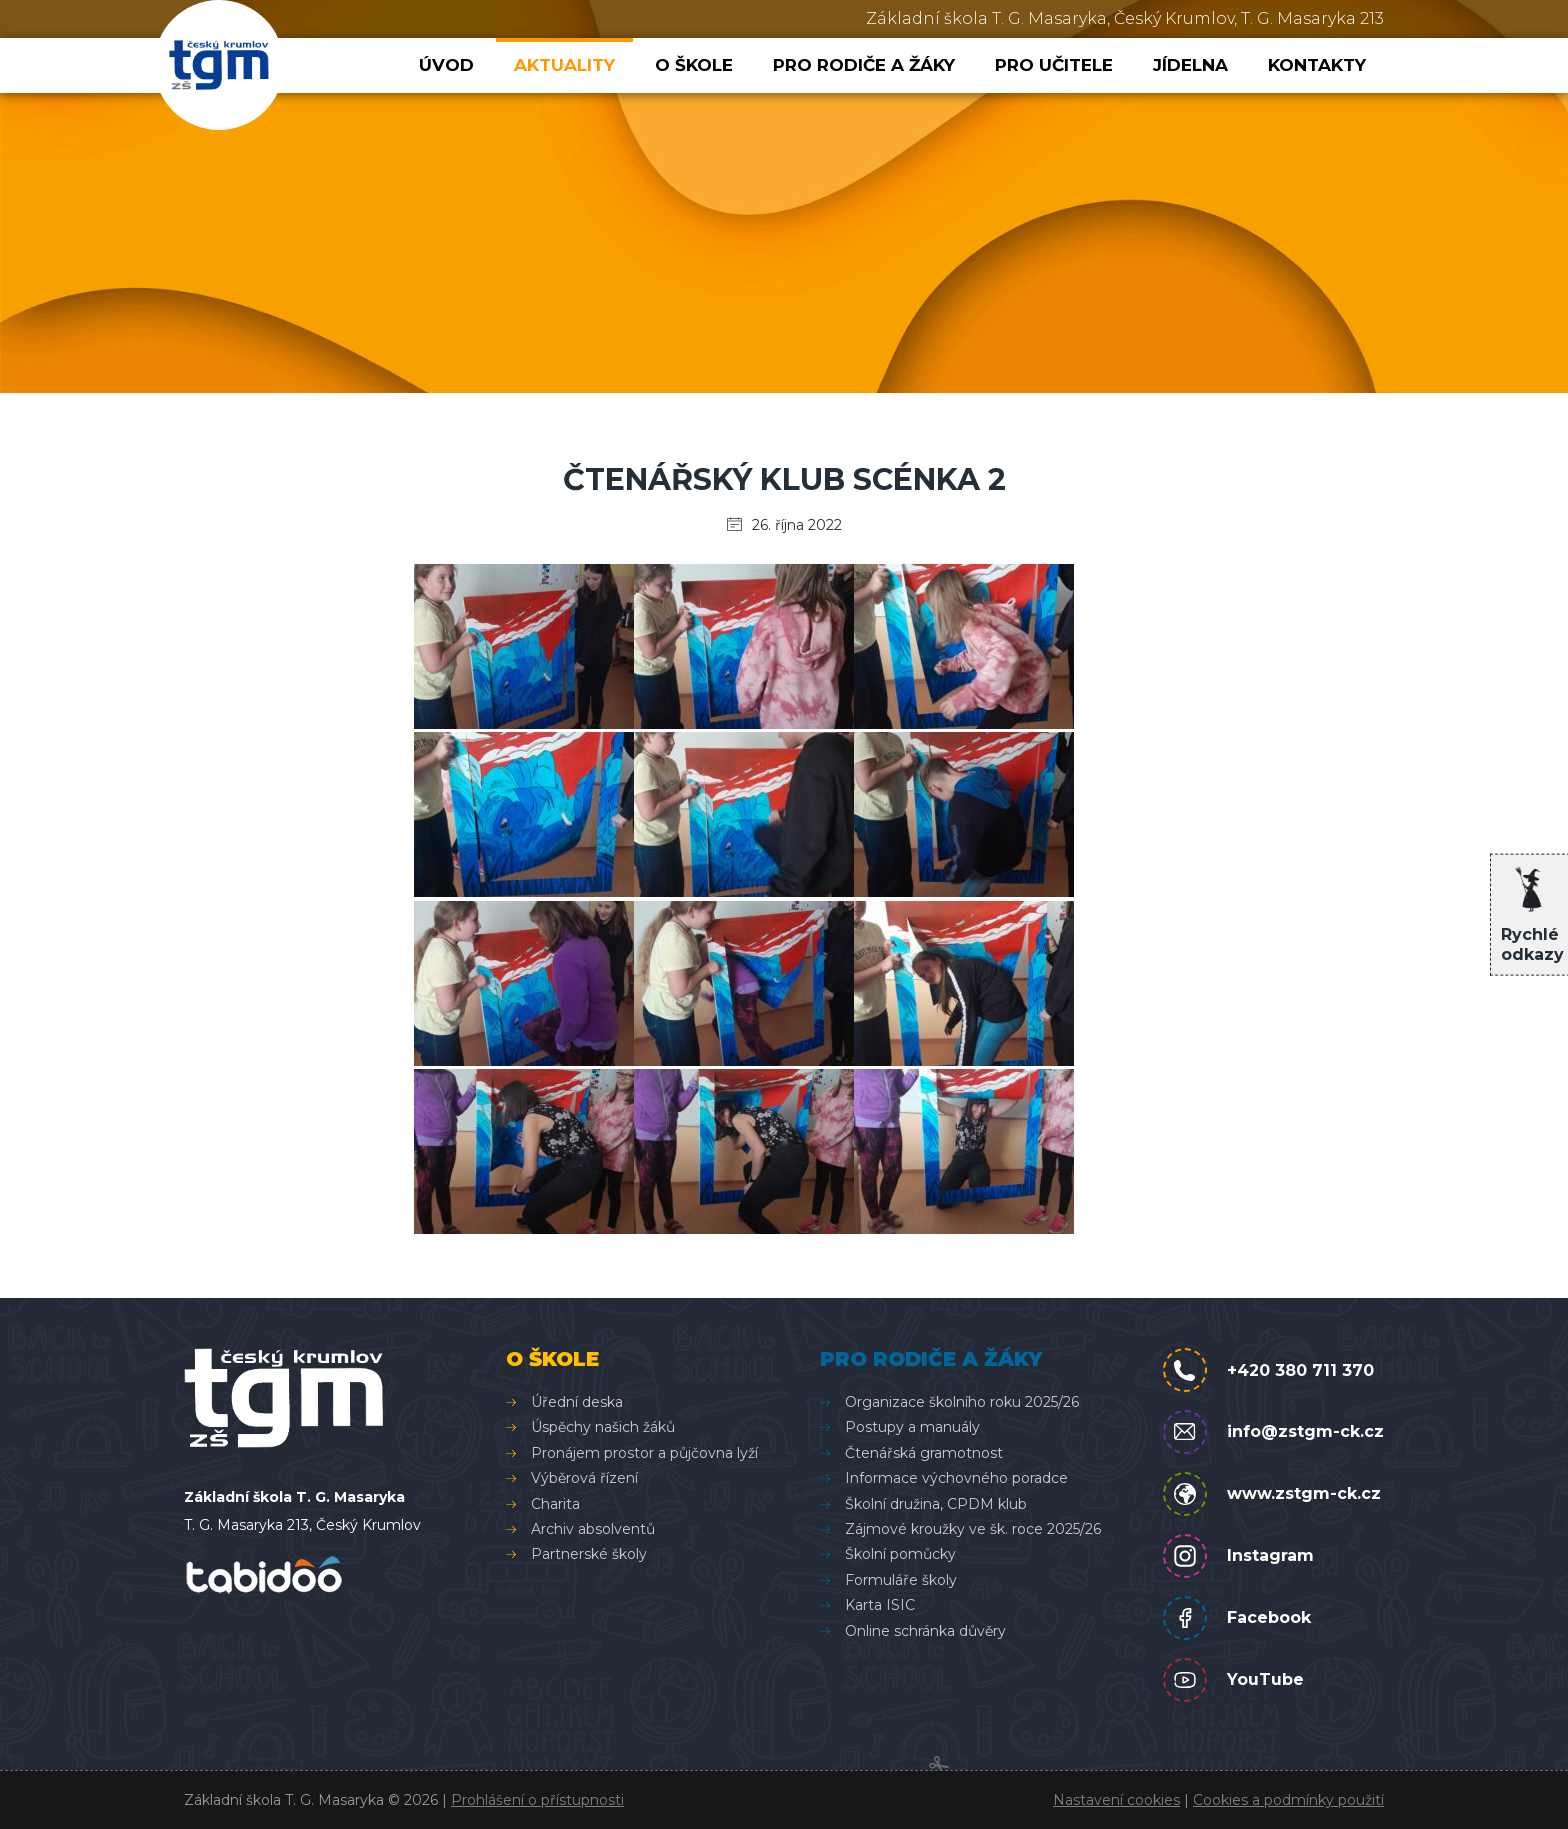 This screenshot has height=1829, width=1568. What do you see at coordinates (584, 1478) in the screenshot?
I see `Výběrová řízení` at bounding box center [584, 1478].